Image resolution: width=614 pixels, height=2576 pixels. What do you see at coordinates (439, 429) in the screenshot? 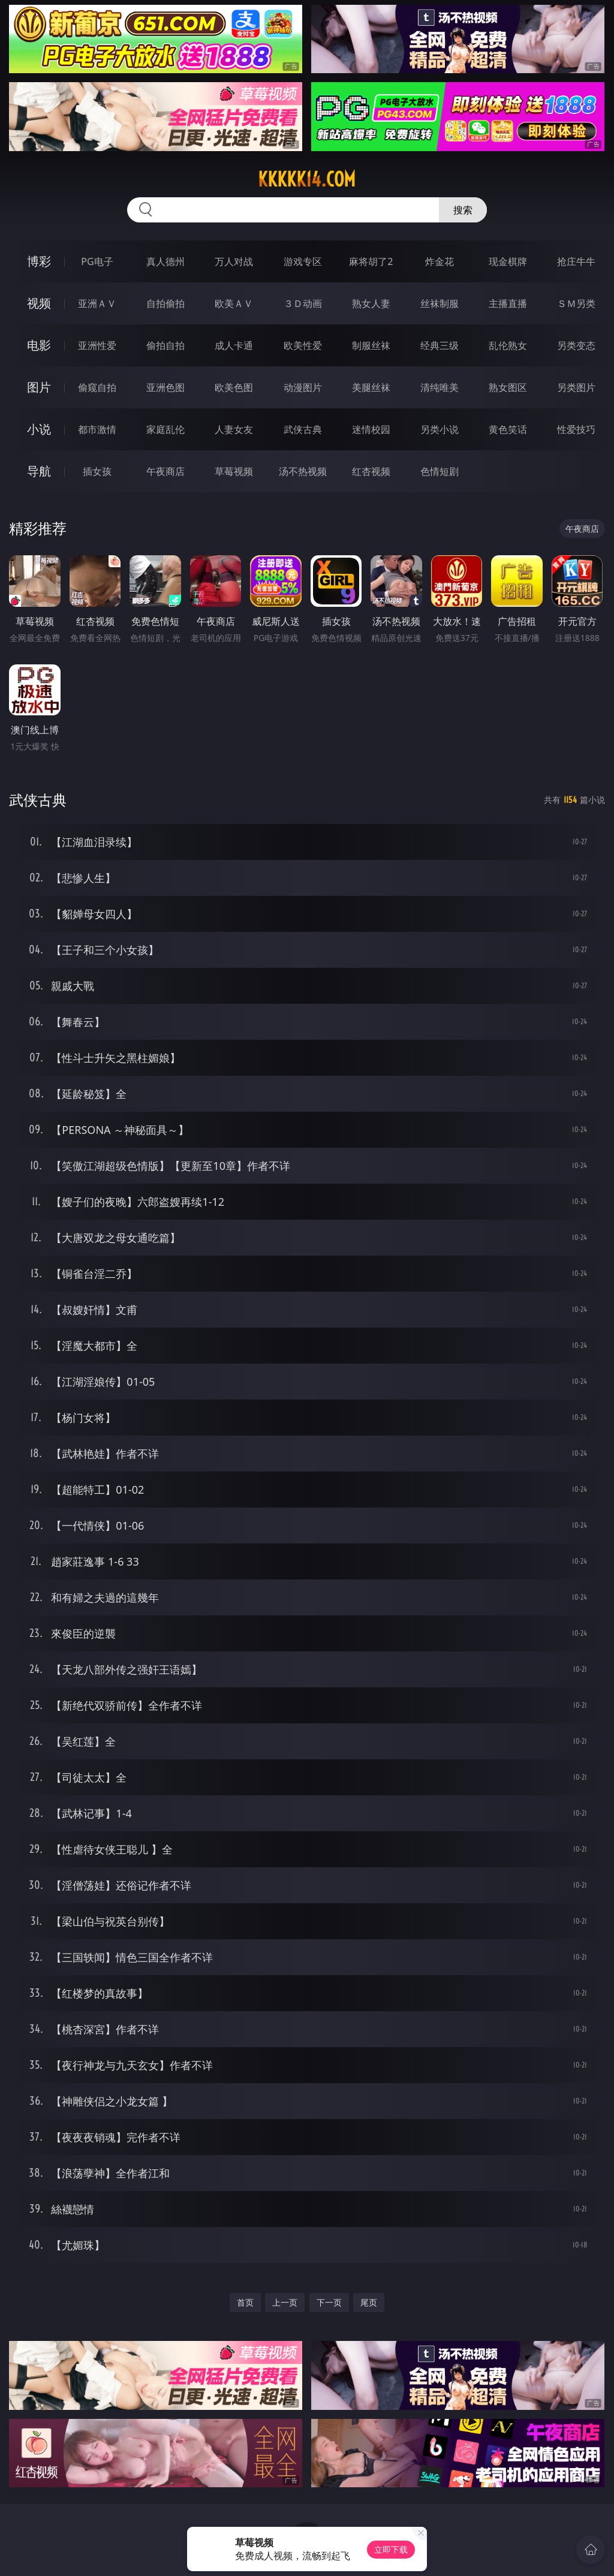
I see `另类小说` at bounding box center [439, 429].